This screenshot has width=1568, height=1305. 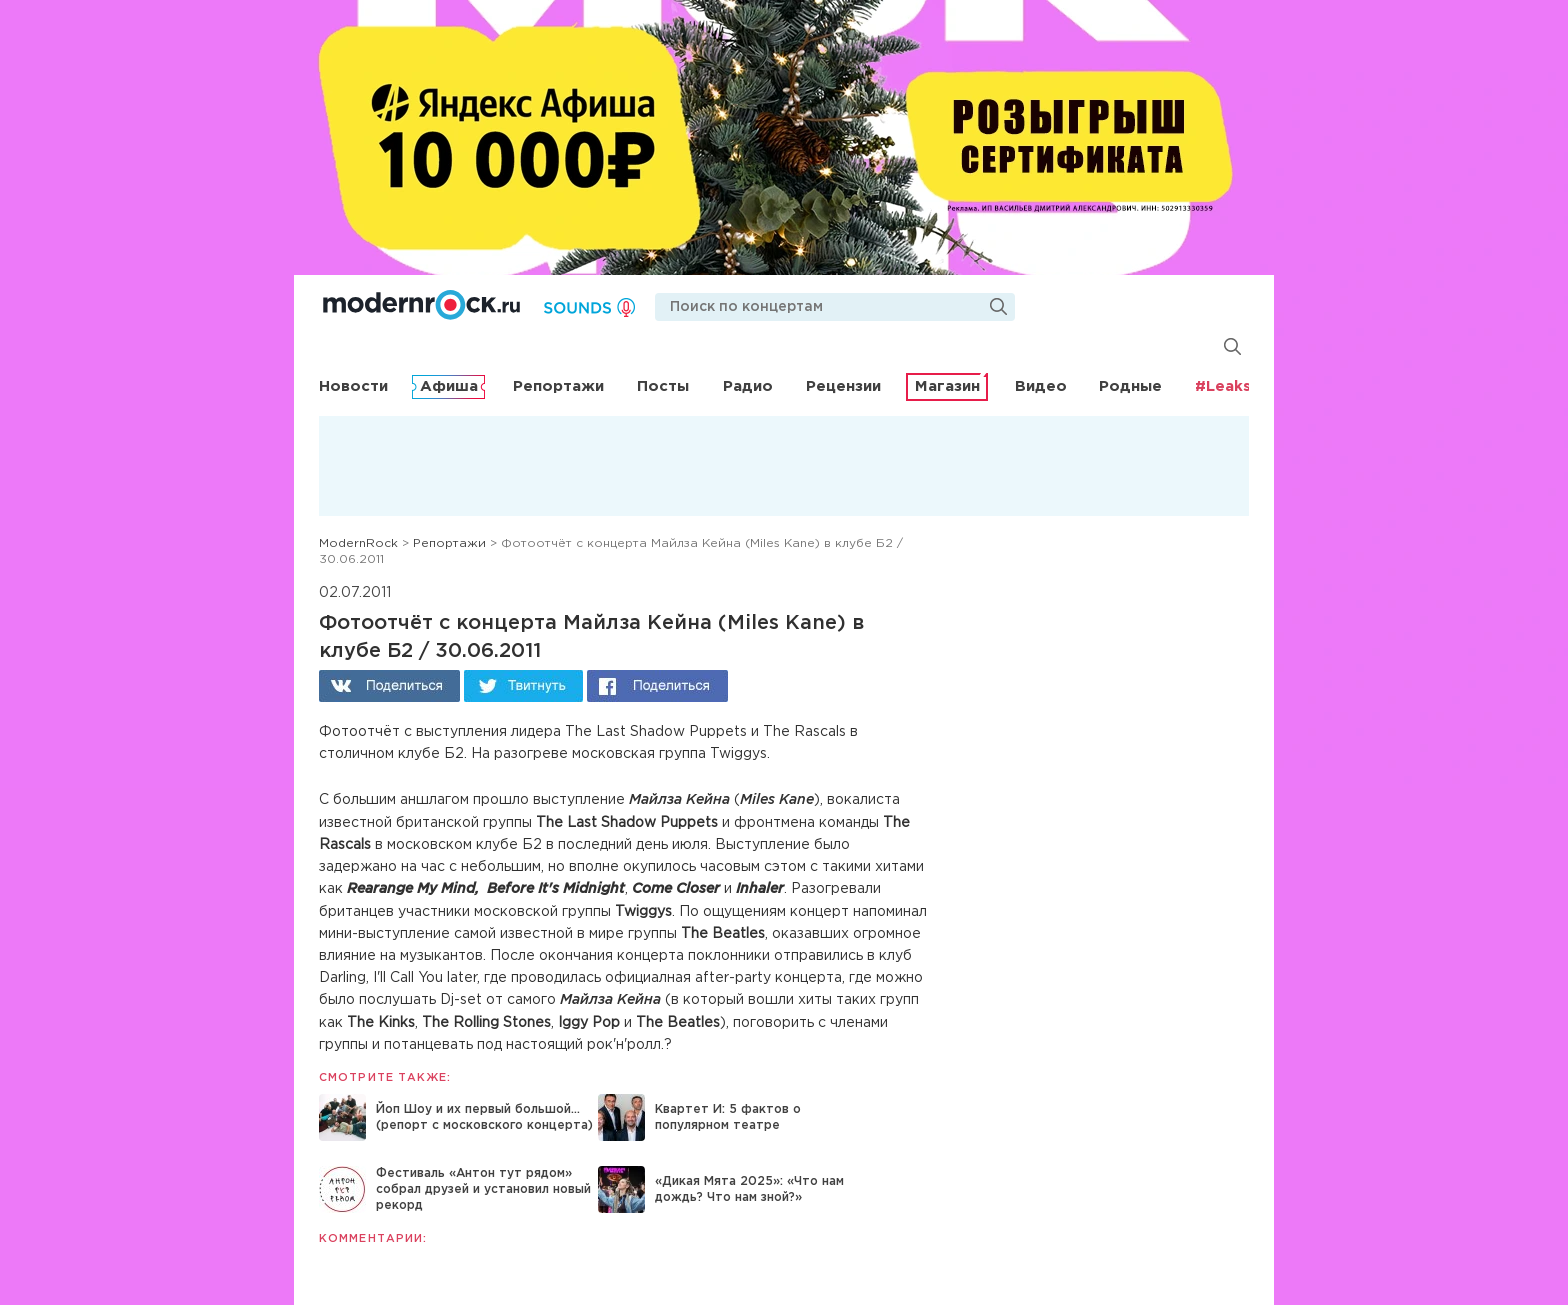 What do you see at coordinates (947, 386) in the screenshot?
I see `Магазин` at bounding box center [947, 386].